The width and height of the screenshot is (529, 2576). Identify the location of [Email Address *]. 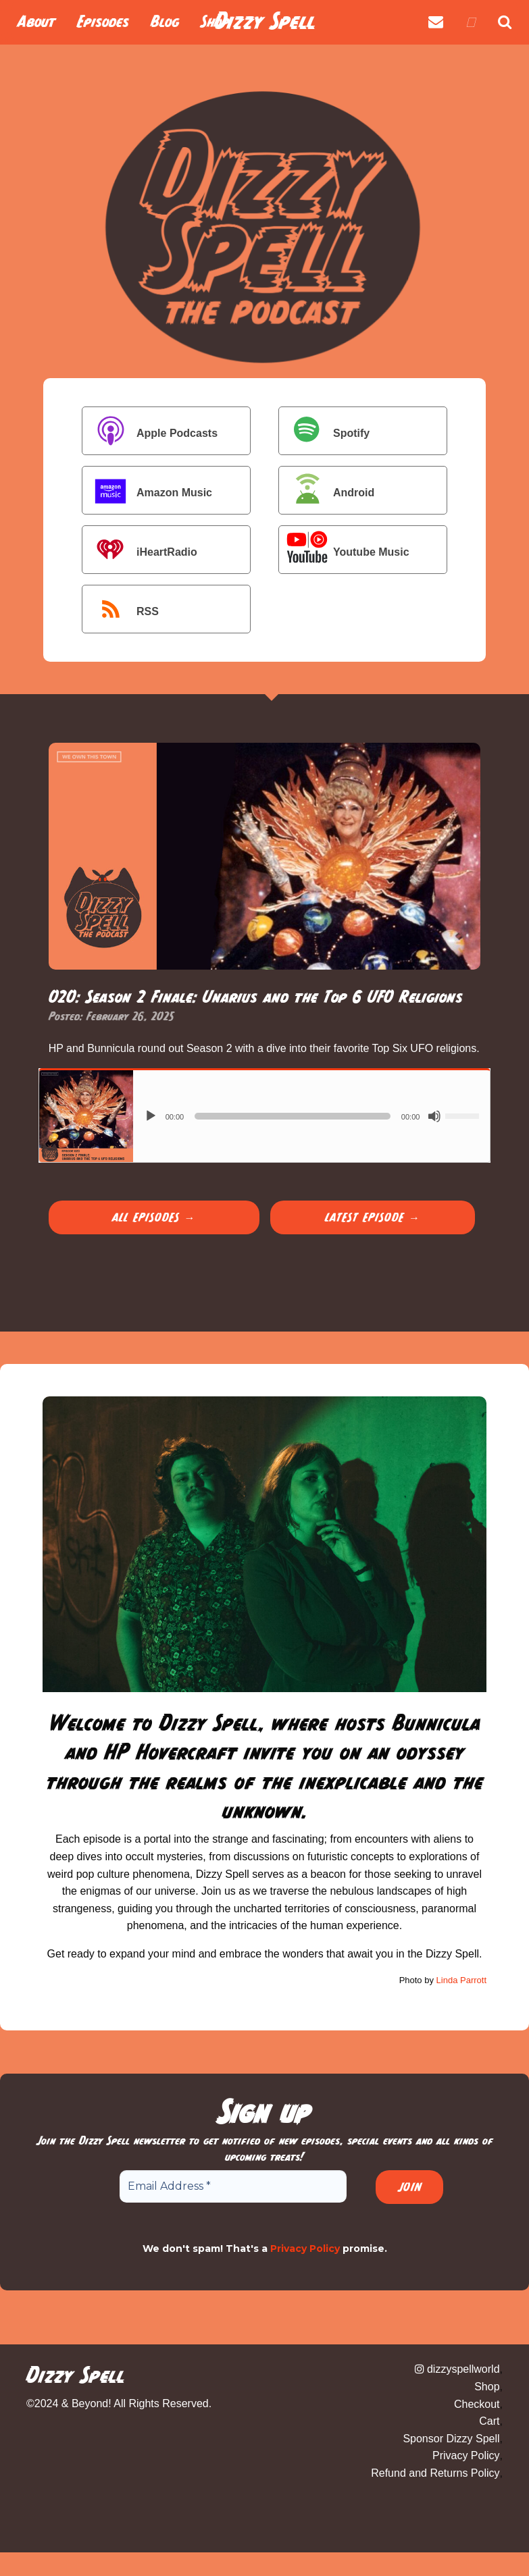
(233, 2186).